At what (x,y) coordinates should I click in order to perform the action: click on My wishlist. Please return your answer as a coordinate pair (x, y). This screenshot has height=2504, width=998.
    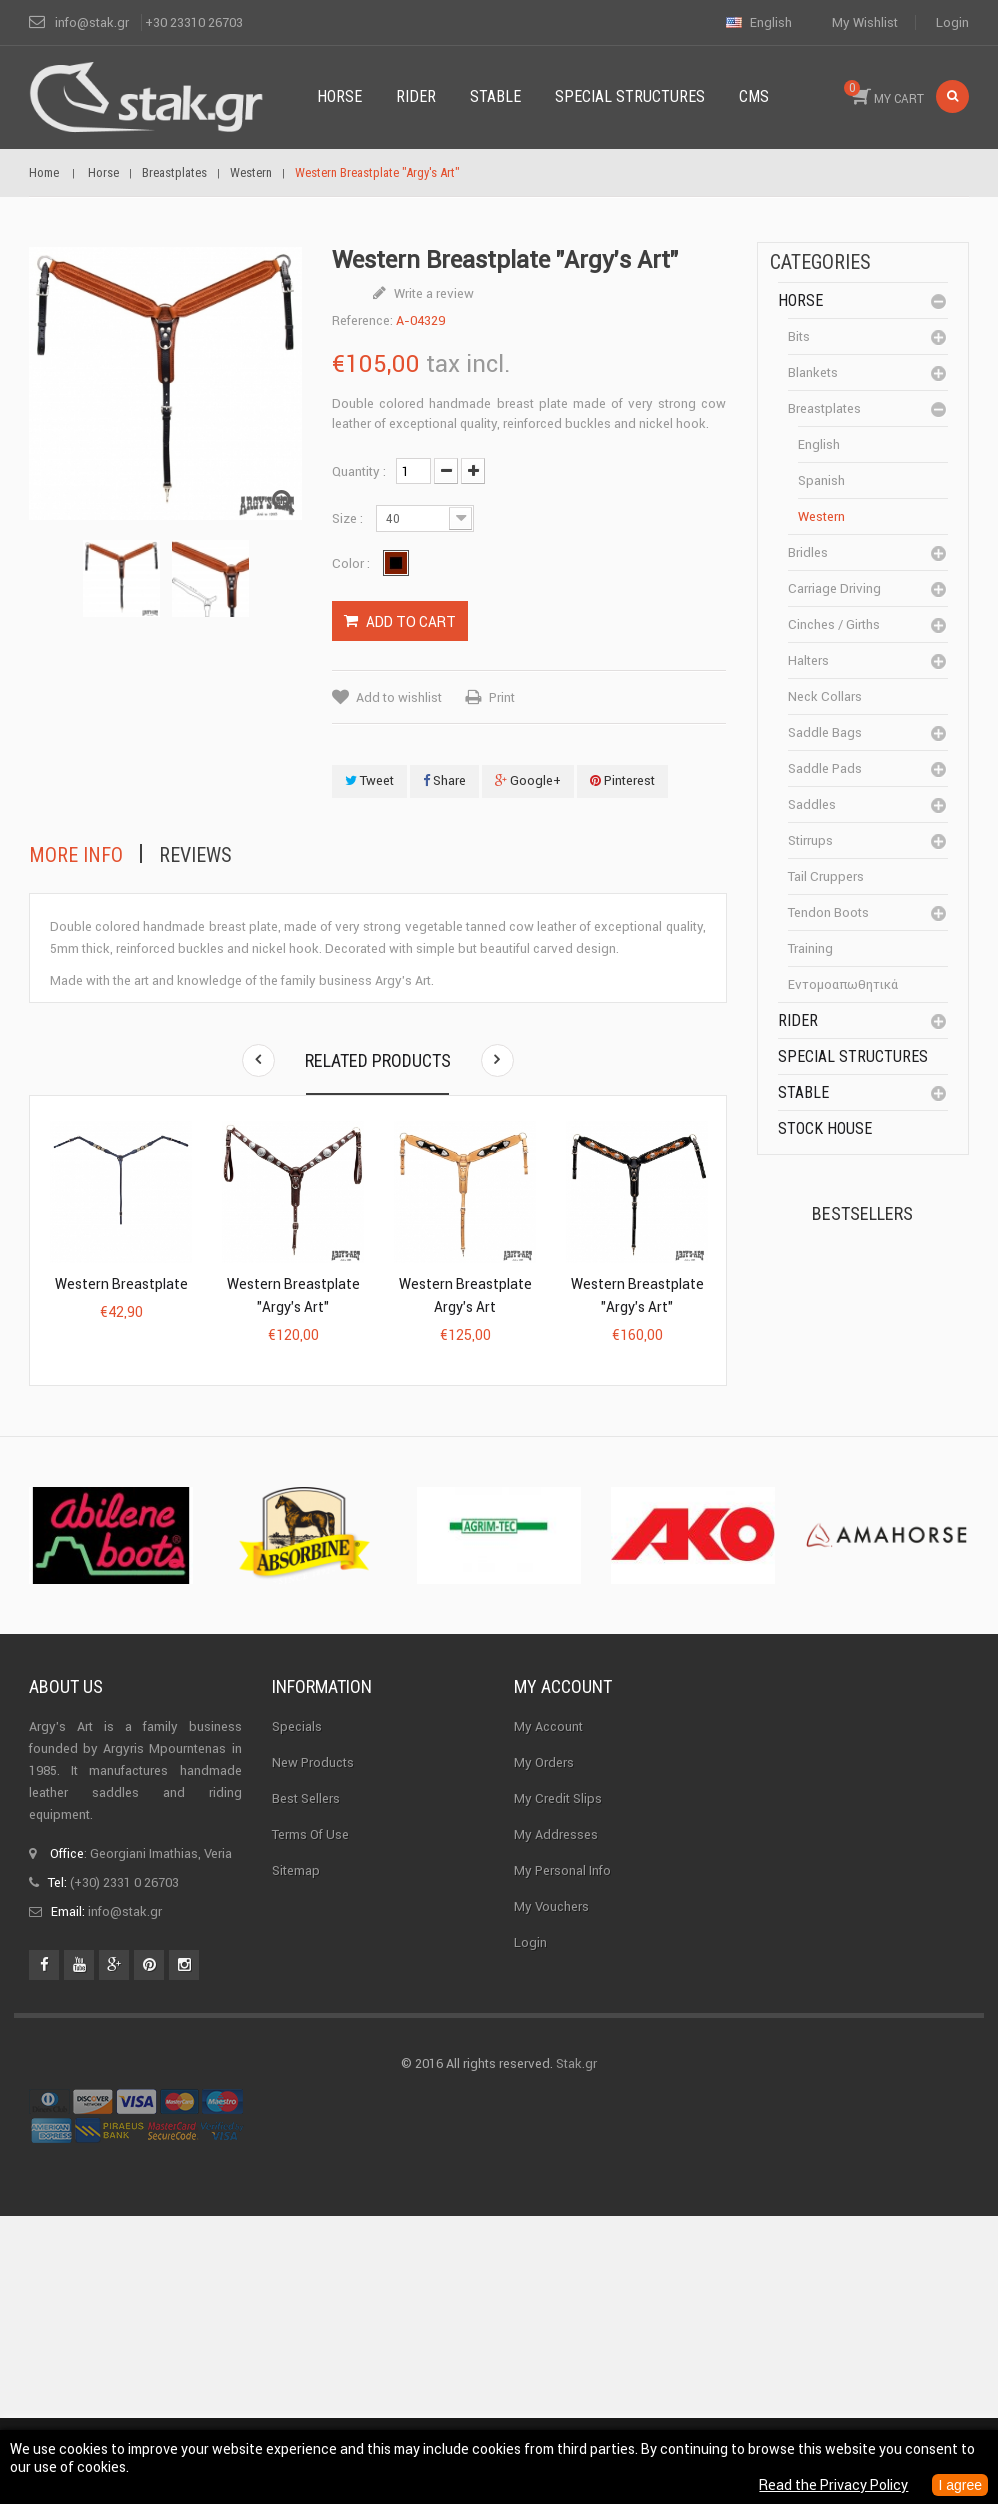
    Looking at the image, I should click on (865, 22).